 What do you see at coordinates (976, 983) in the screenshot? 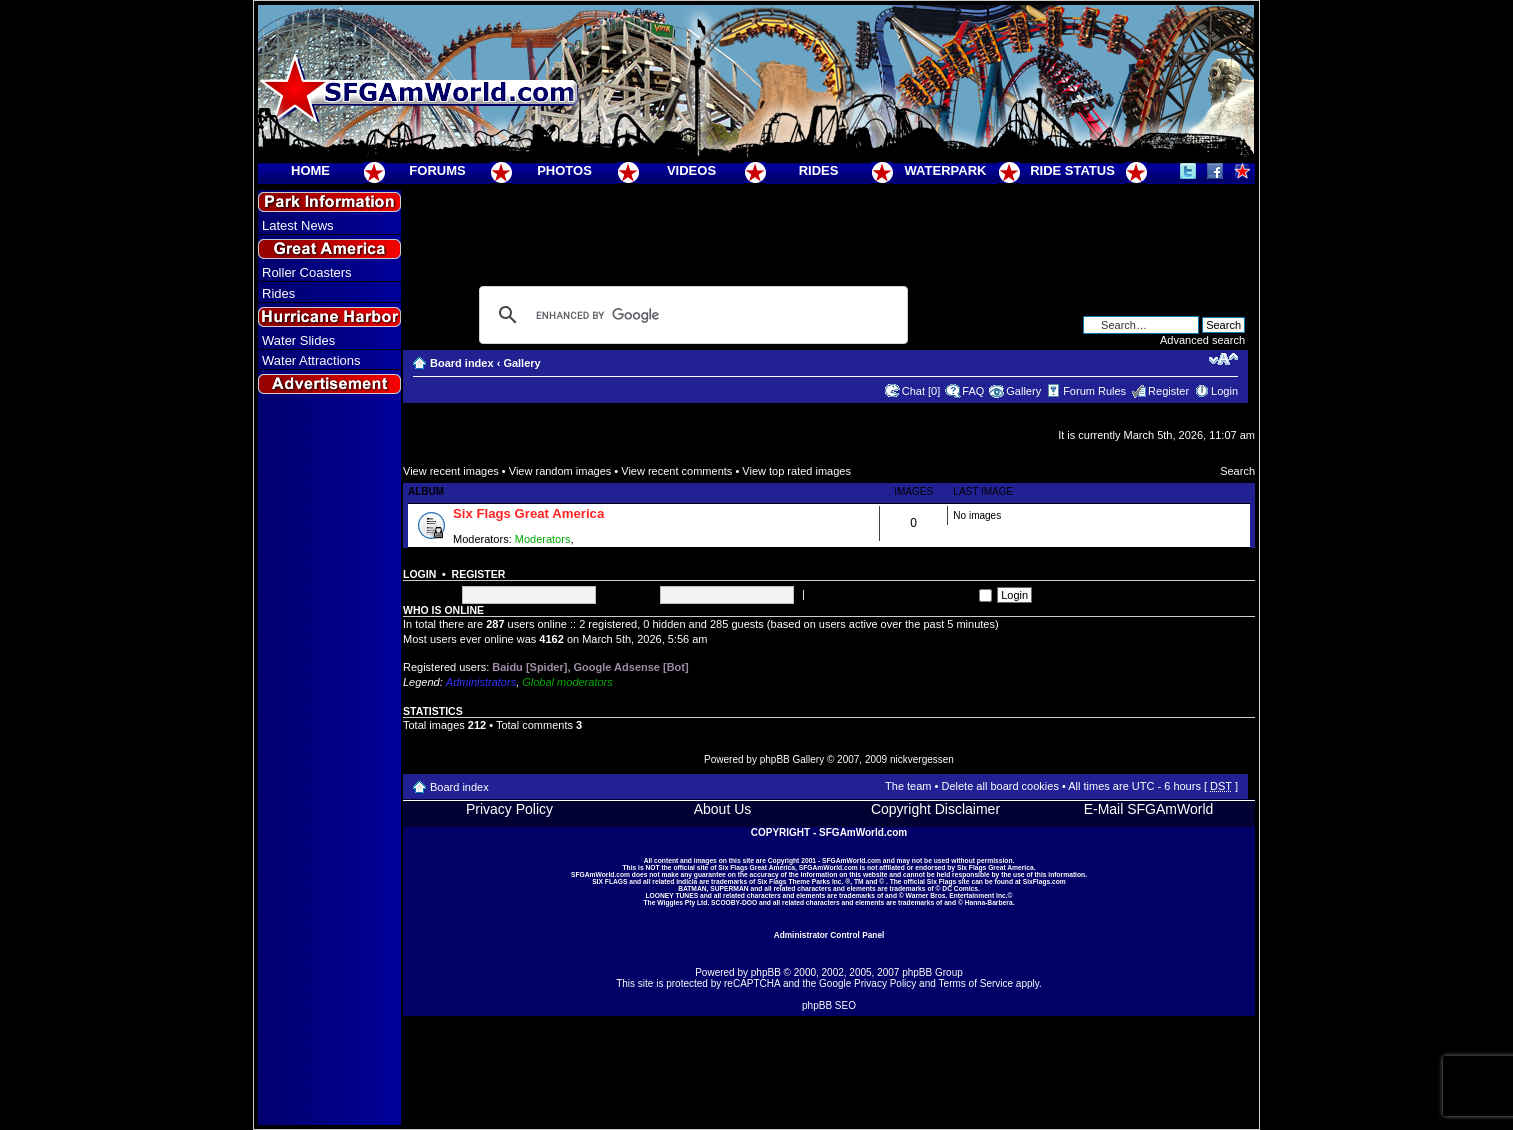
I see `Terms of Service` at bounding box center [976, 983].